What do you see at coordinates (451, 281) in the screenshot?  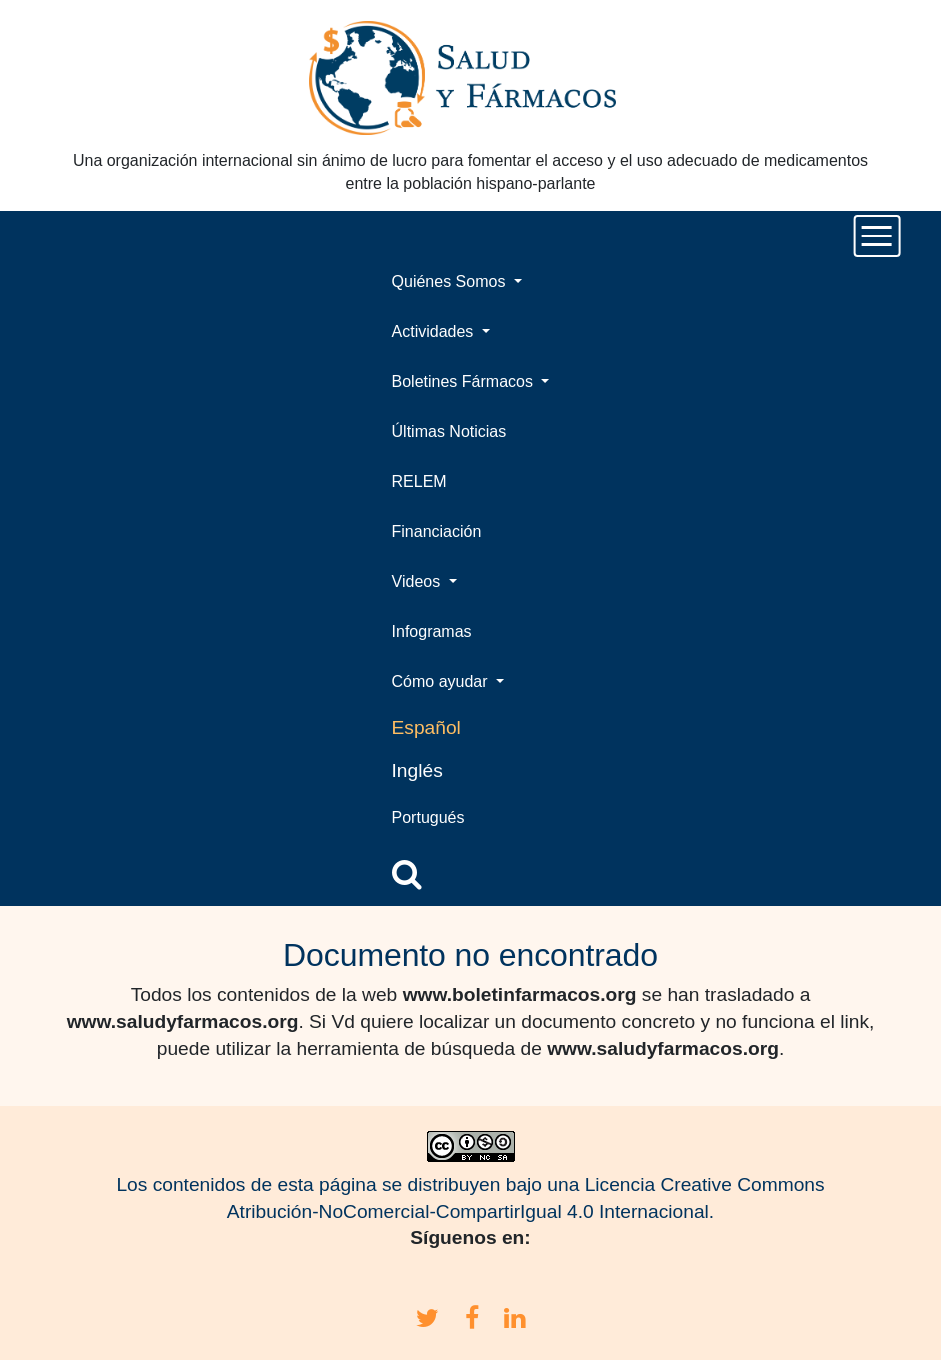 I see `Quiénes Somos [button]` at bounding box center [451, 281].